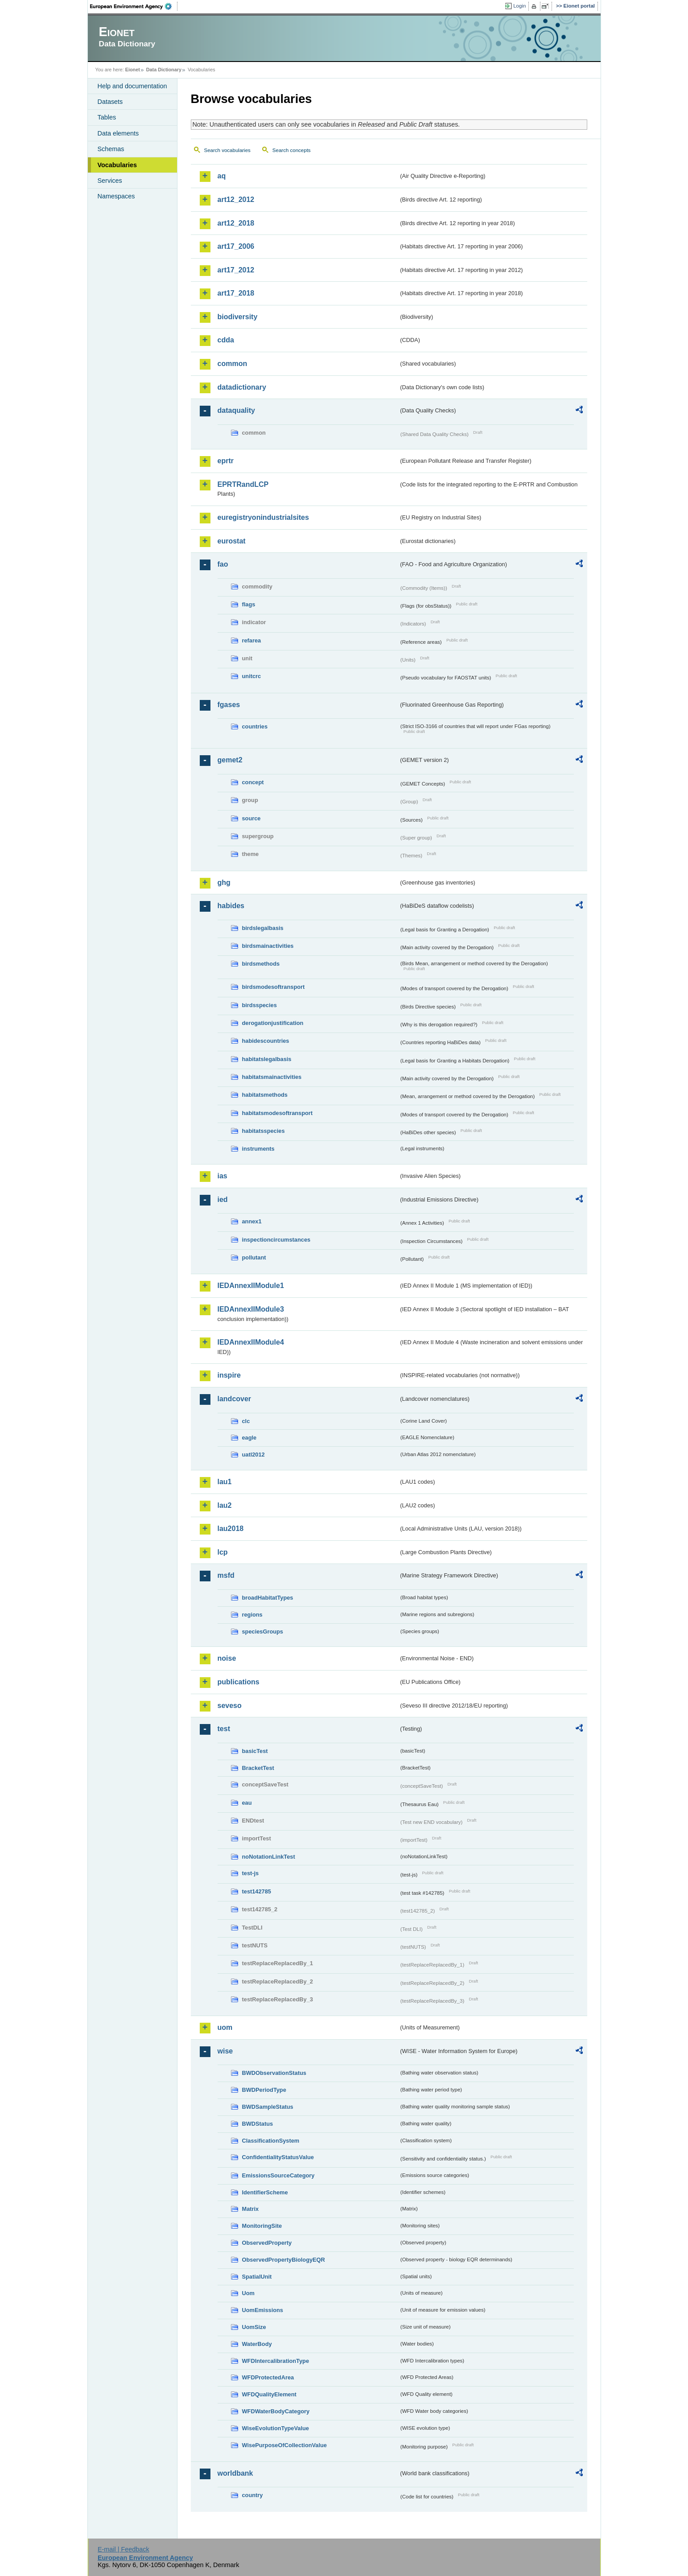 The width and height of the screenshot is (688, 2576). What do you see at coordinates (291, 150) in the screenshot?
I see `Search concepts` at bounding box center [291, 150].